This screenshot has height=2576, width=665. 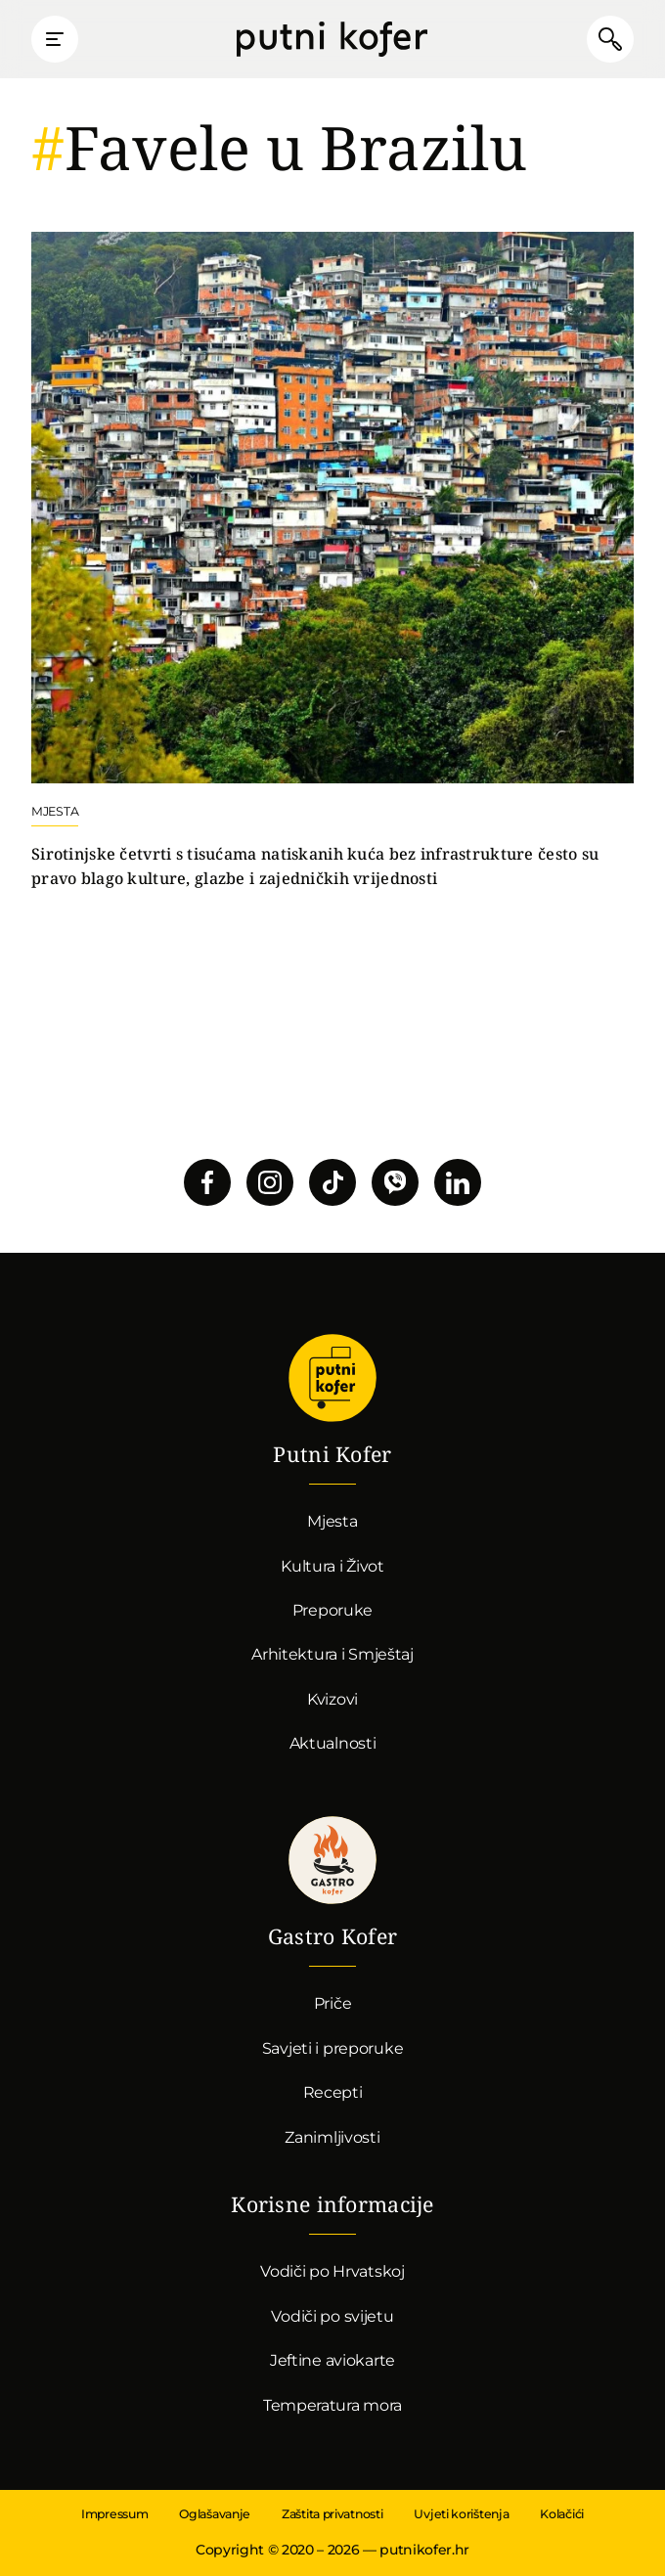 What do you see at coordinates (332, 2514) in the screenshot?
I see `Zaštita privatnosti` at bounding box center [332, 2514].